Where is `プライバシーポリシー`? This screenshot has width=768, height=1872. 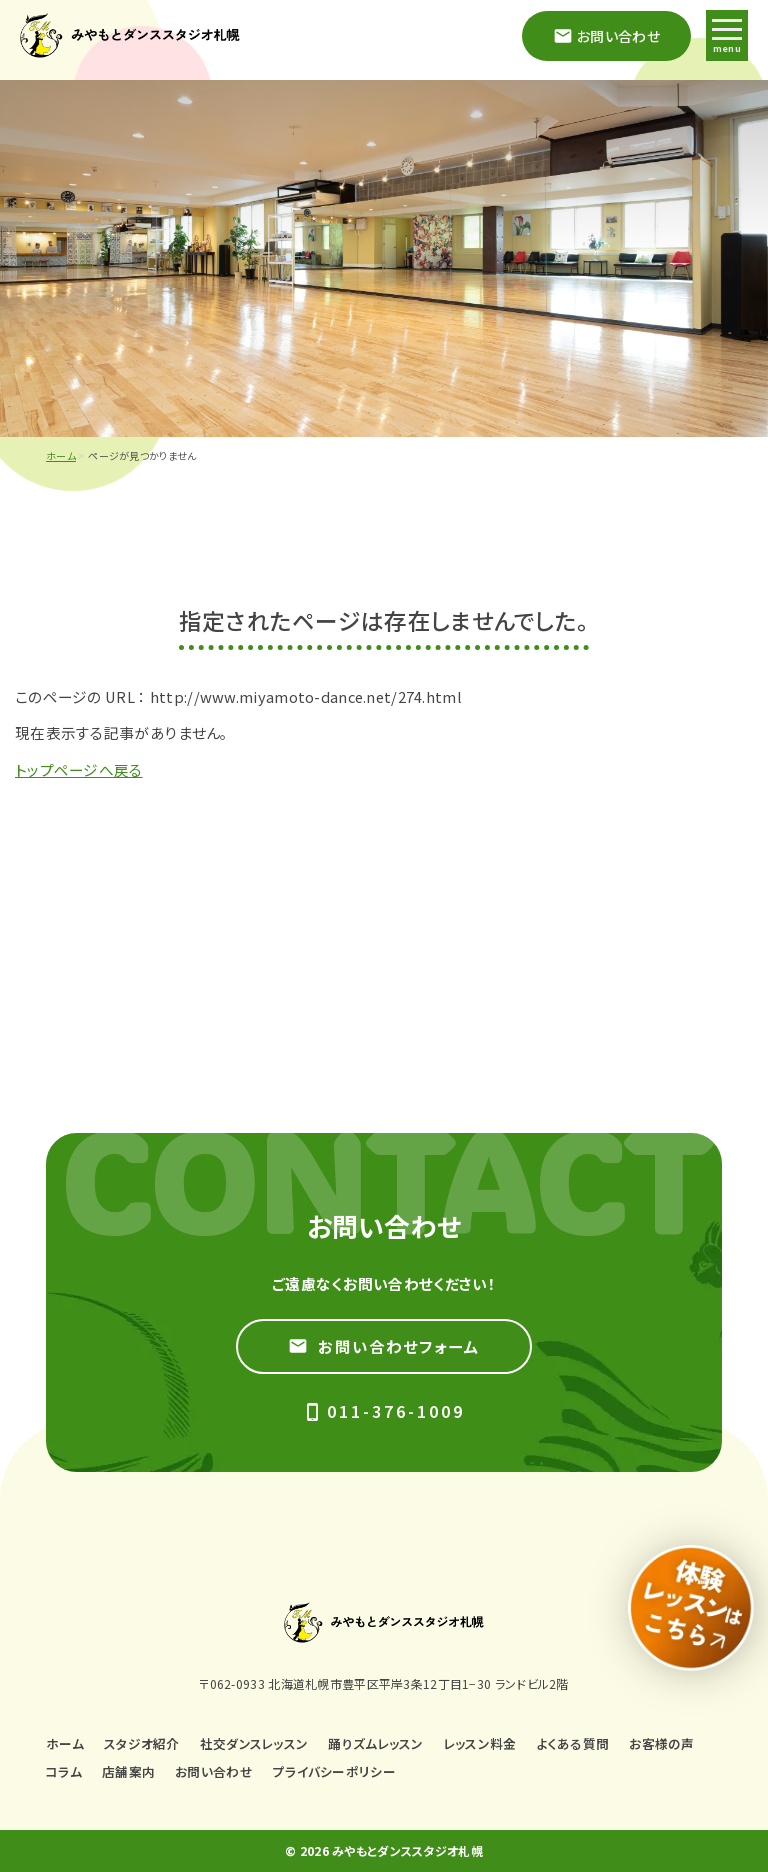
プライバシーポリシー is located at coordinates (334, 1771).